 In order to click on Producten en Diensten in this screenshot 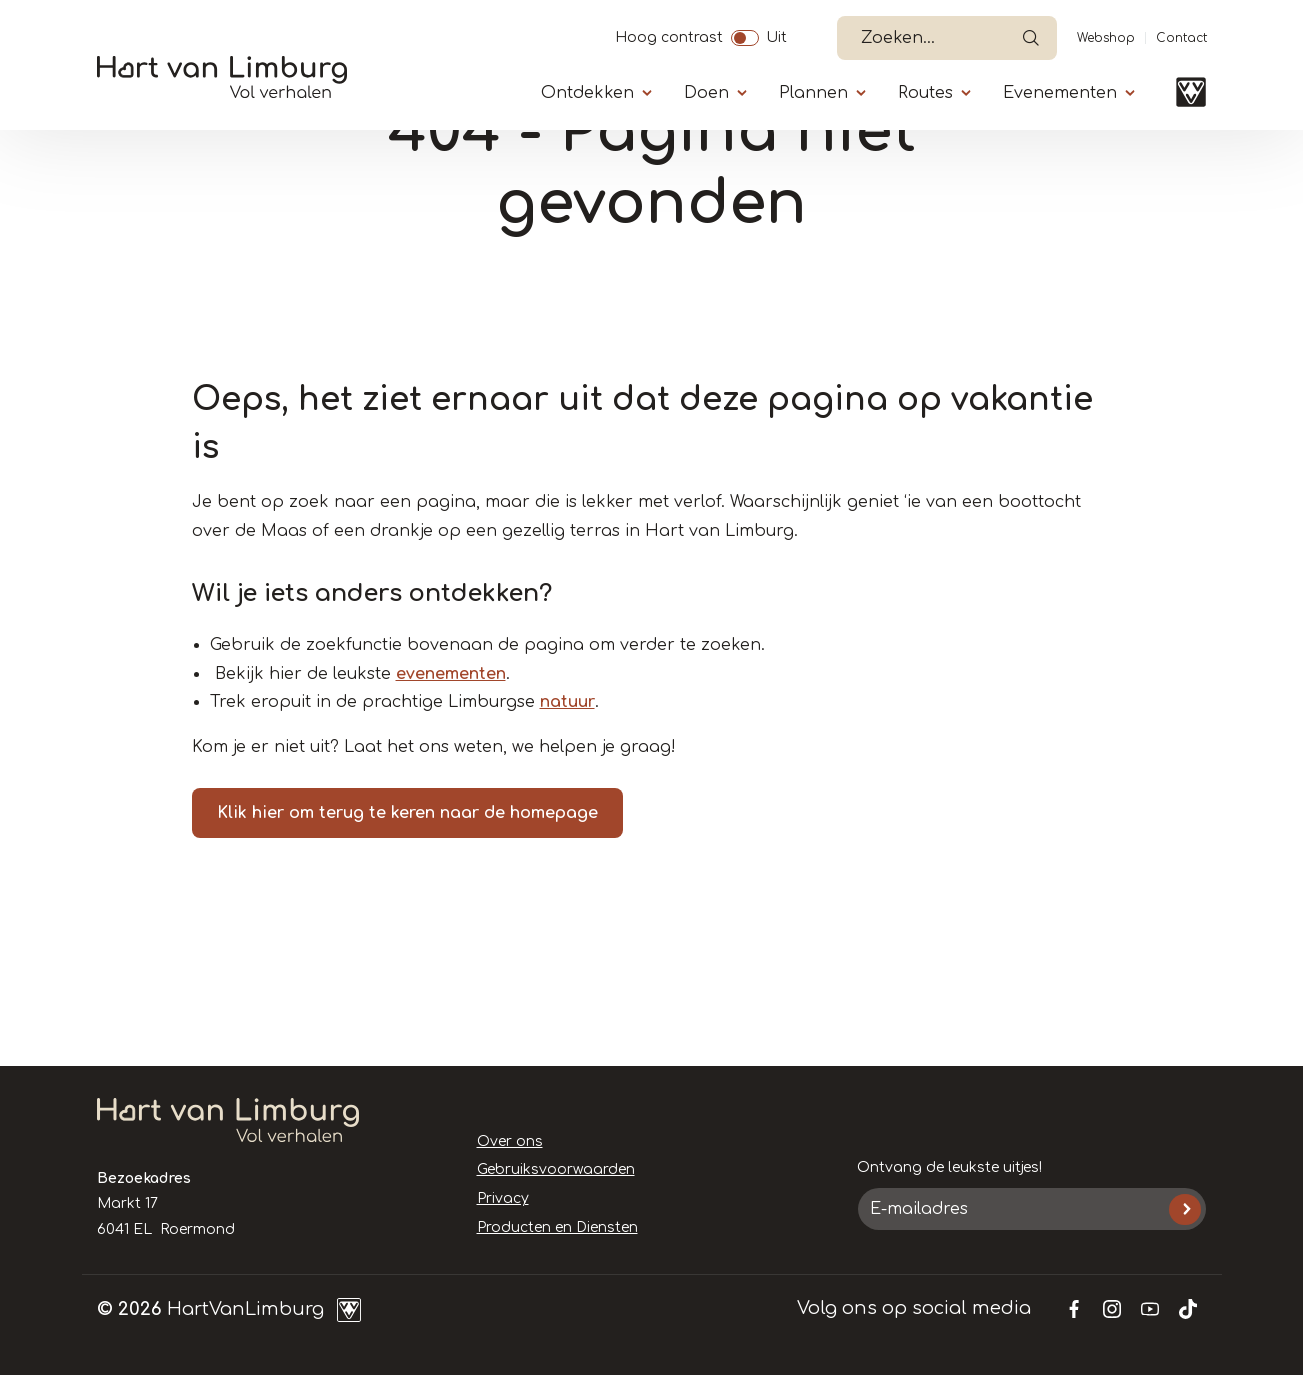, I will do `click(557, 1227)`.